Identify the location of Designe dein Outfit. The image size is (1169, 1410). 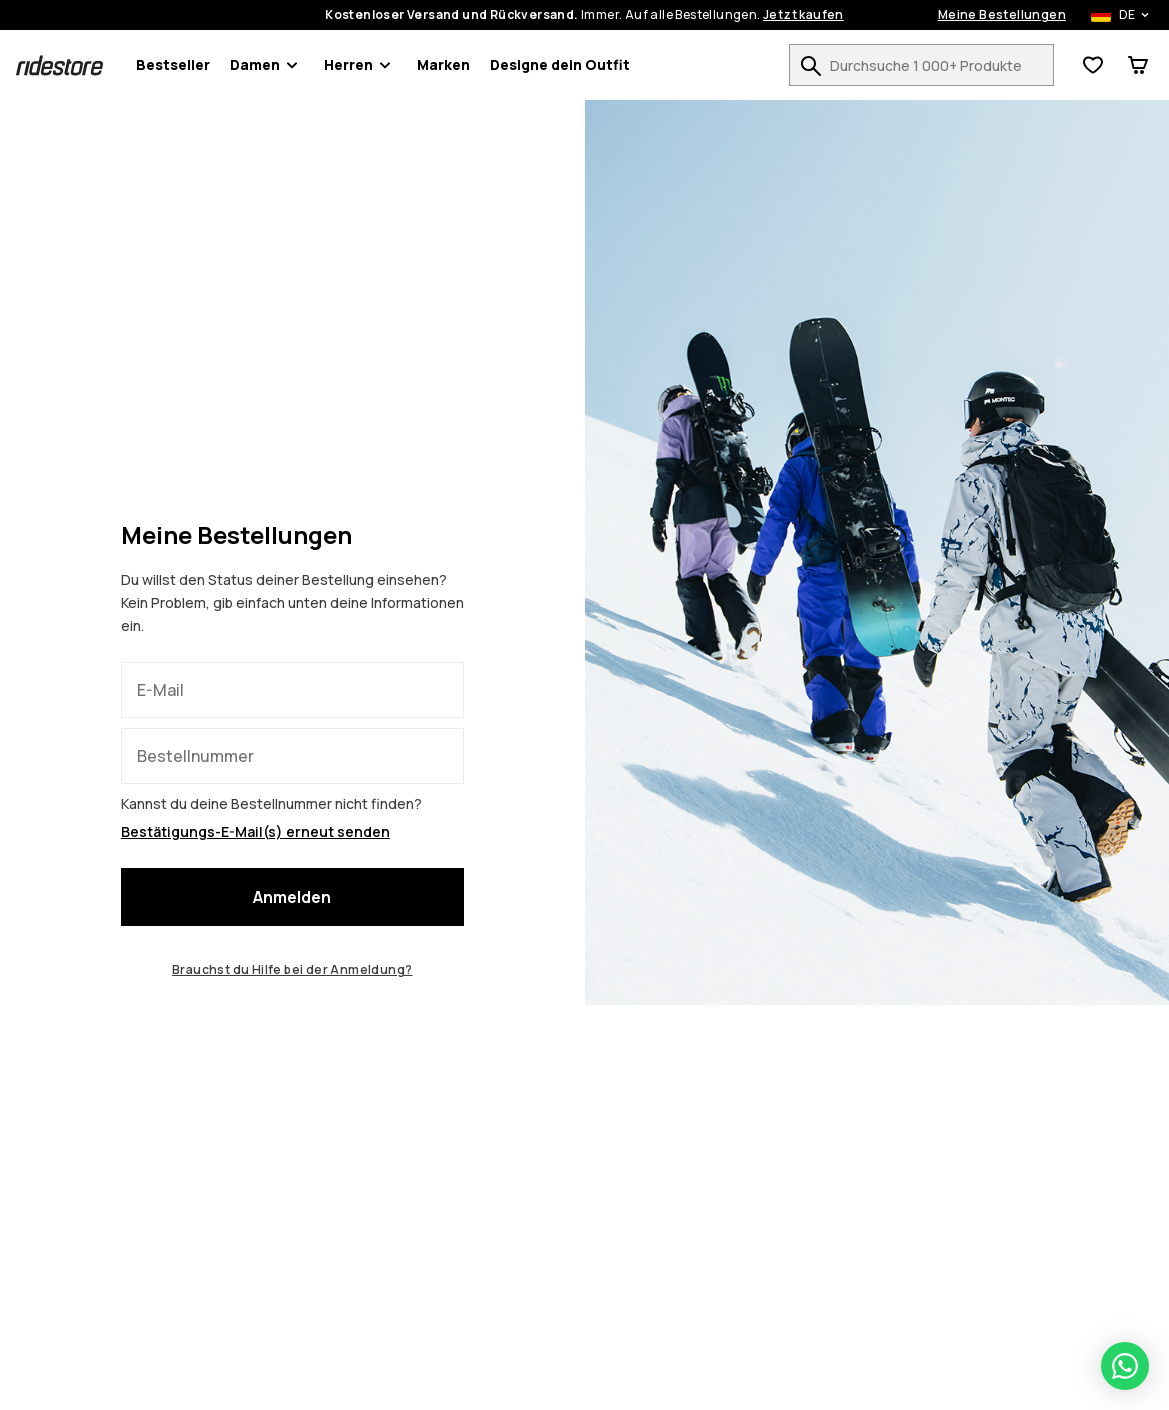
(560, 64).